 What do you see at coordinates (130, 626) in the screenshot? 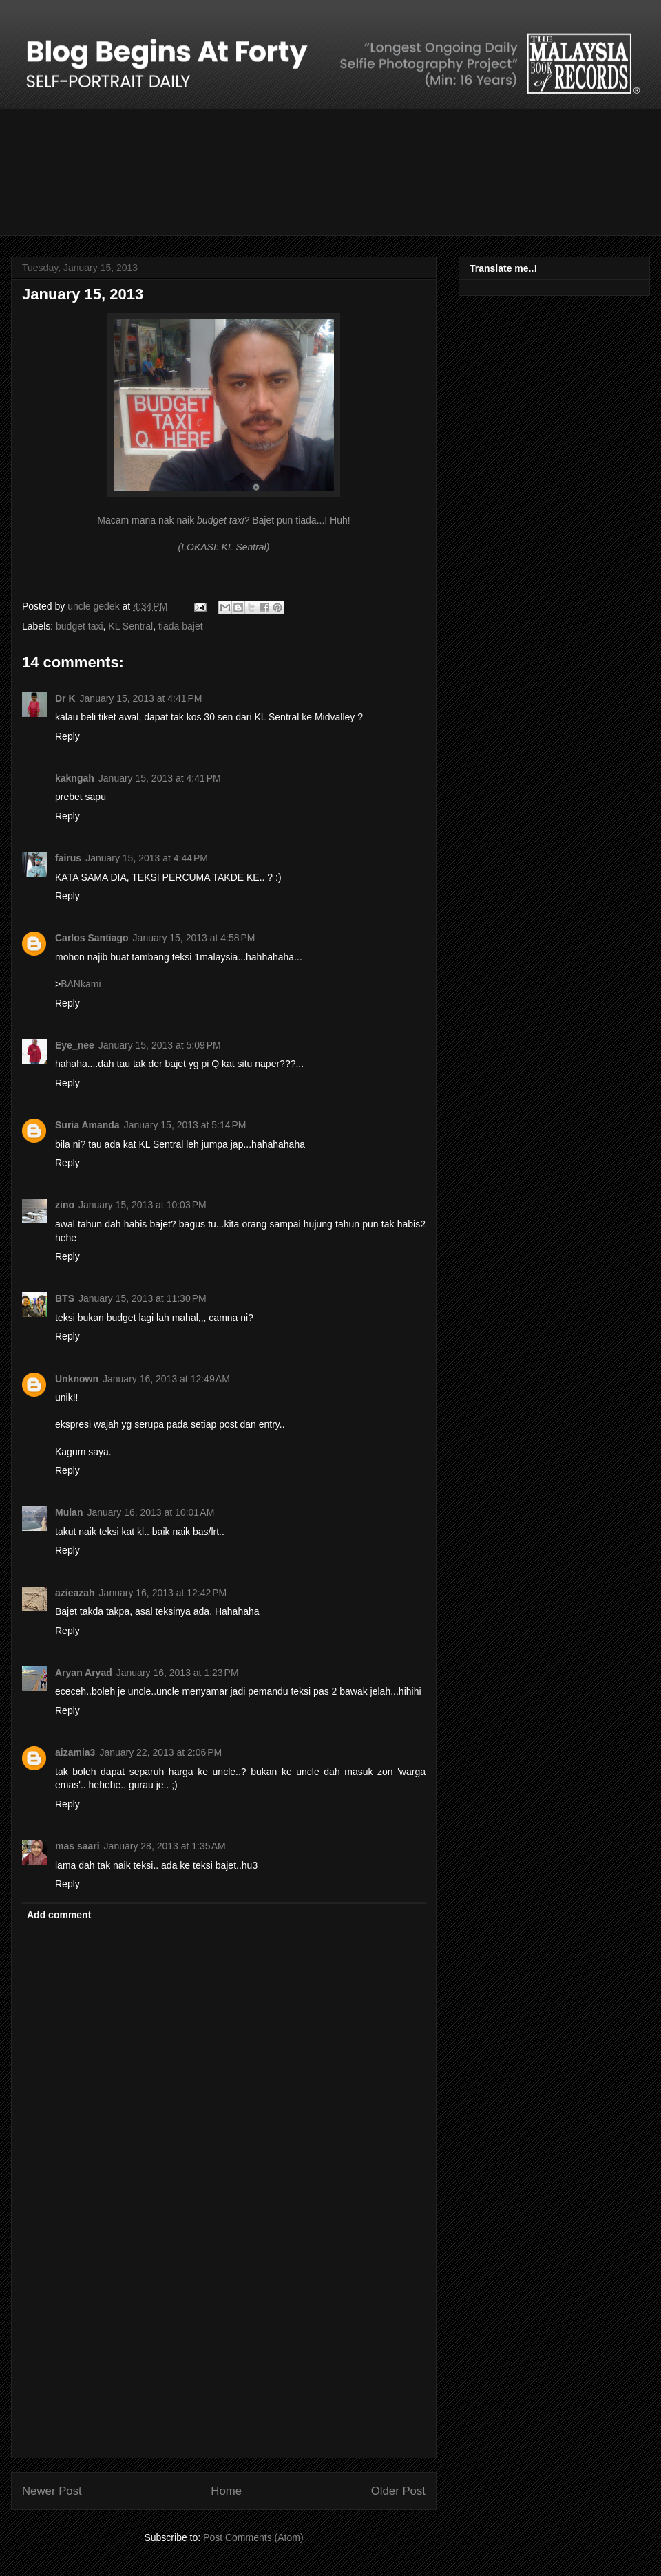
I see `KL Sentral` at bounding box center [130, 626].